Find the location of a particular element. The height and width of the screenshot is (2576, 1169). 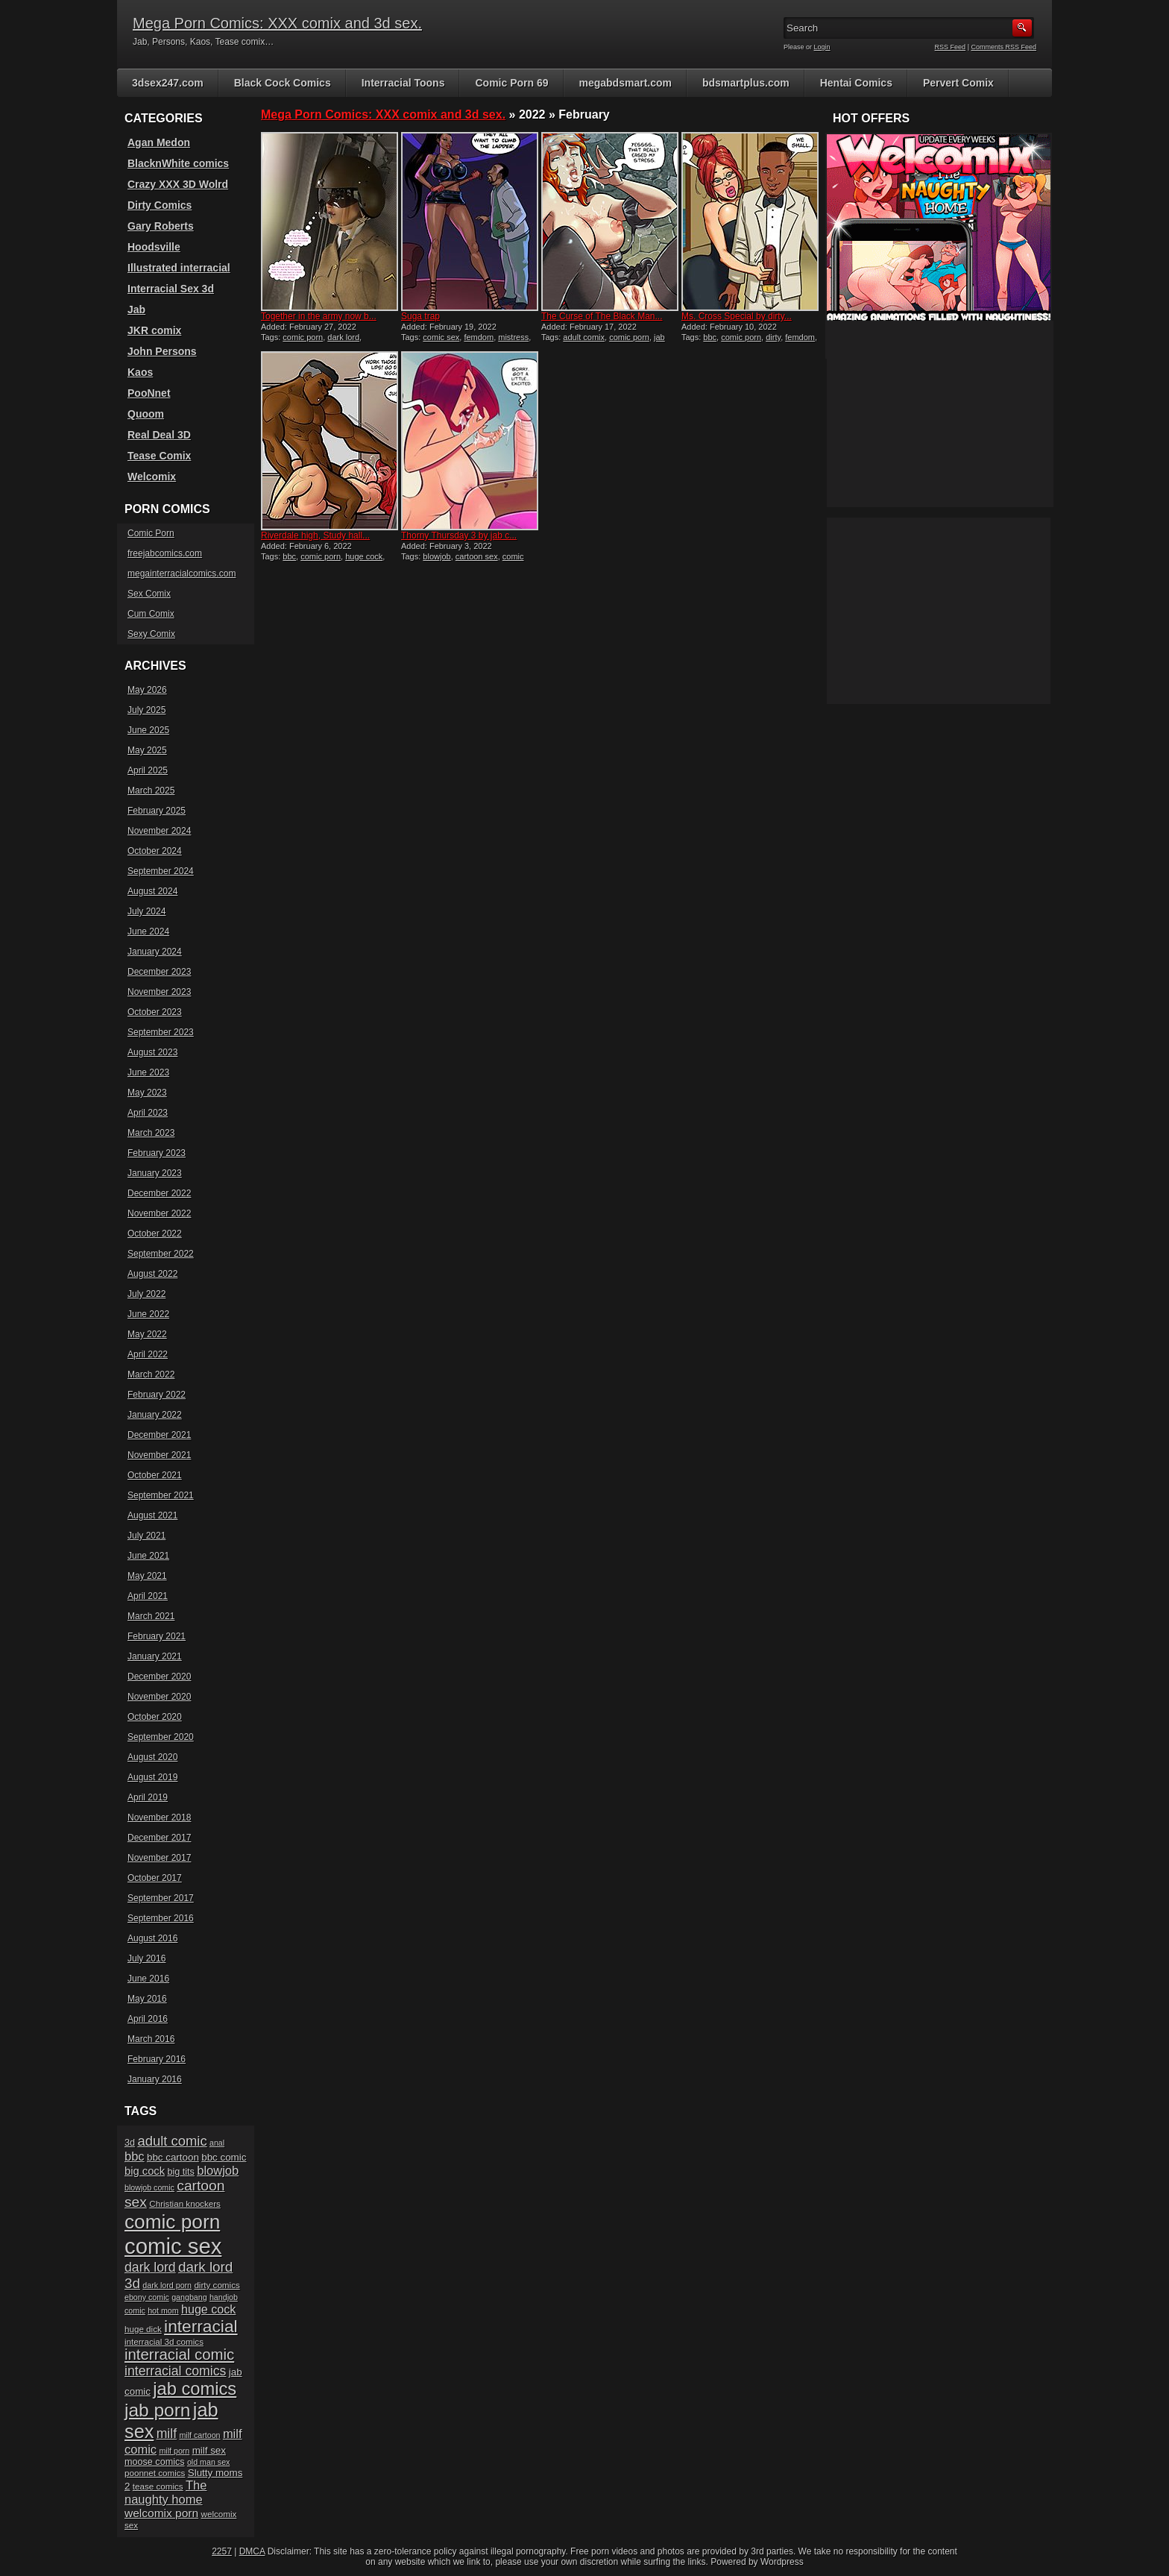

December 2022 is located at coordinates (159, 1193).